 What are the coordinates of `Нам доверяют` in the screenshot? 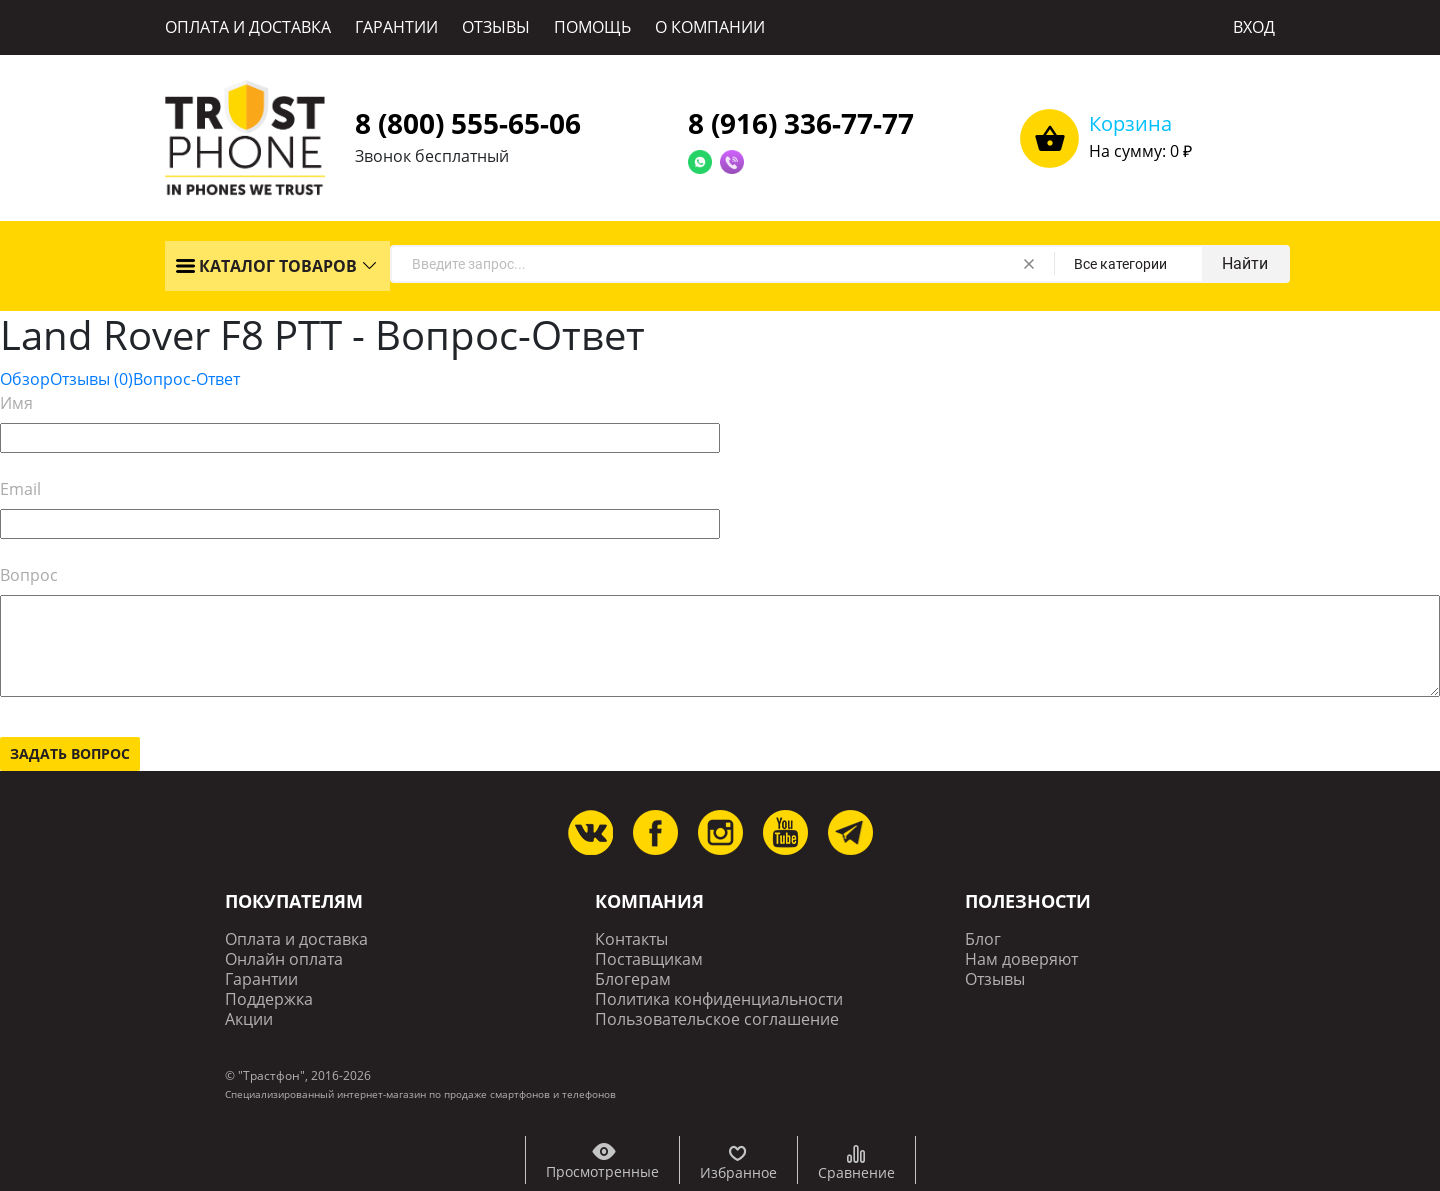 It's located at (1021, 959).